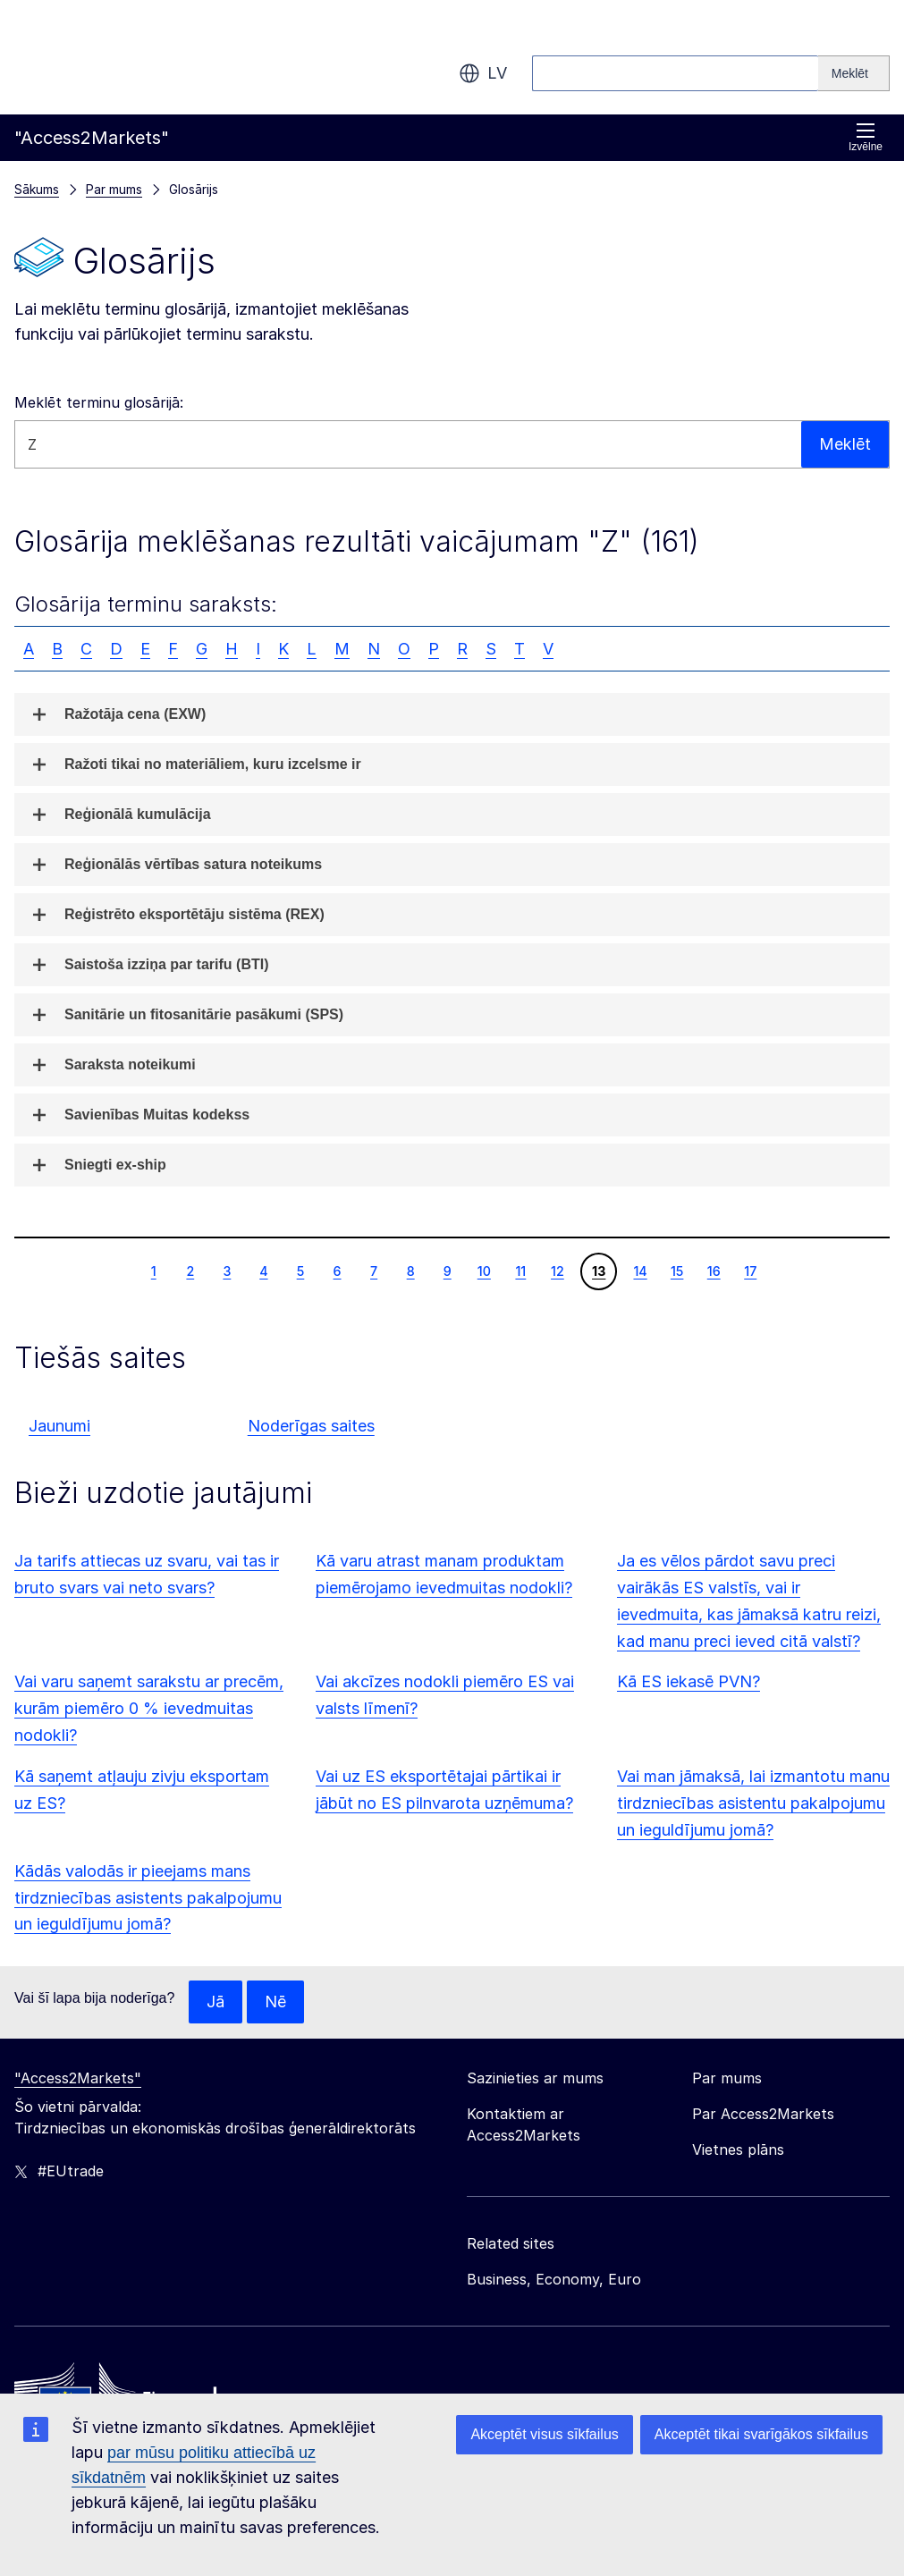 Image resolution: width=904 pixels, height=2576 pixels. What do you see at coordinates (639, 1271) in the screenshot?
I see `14` at bounding box center [639, 1271].